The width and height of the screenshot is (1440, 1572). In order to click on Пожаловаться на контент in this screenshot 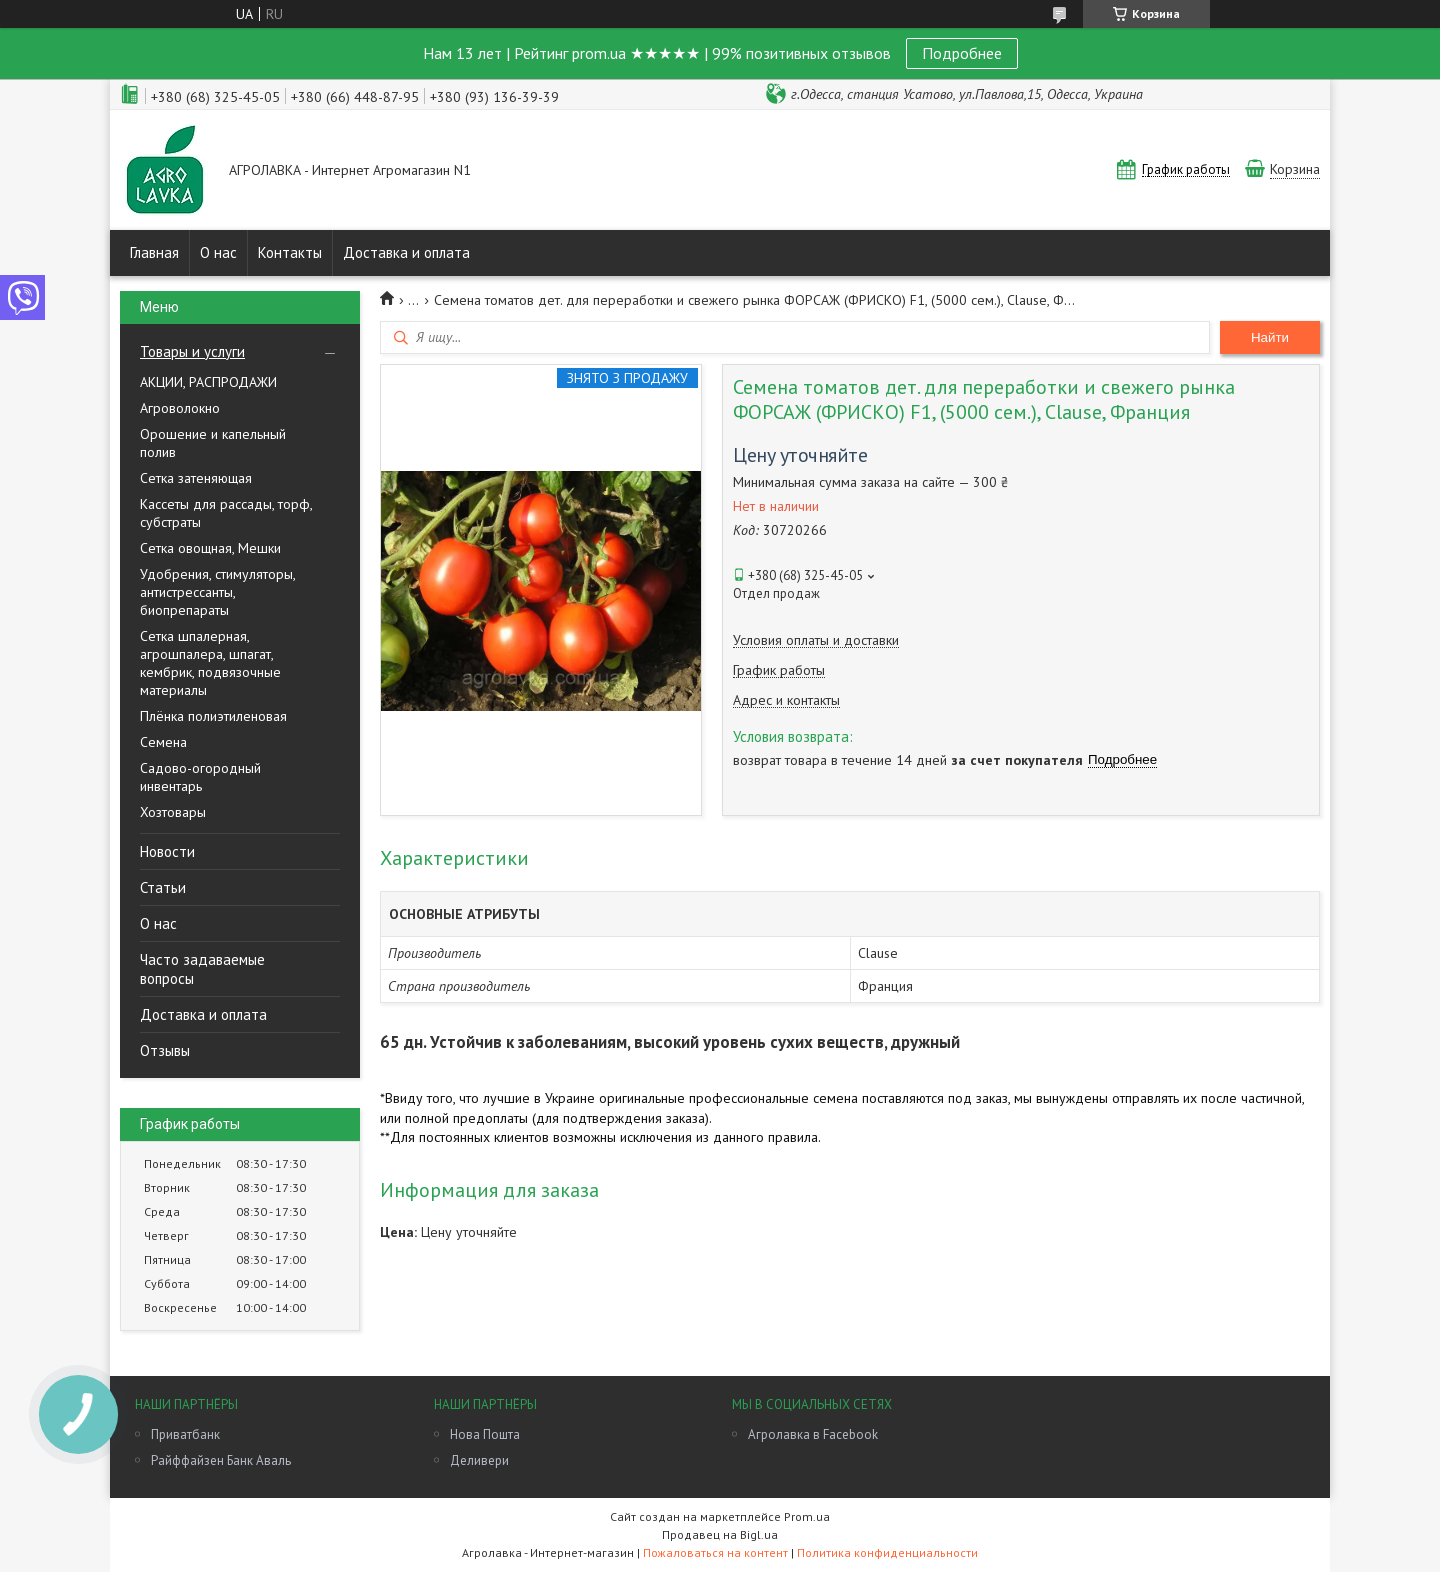, I will do `click(715, 1552)`.